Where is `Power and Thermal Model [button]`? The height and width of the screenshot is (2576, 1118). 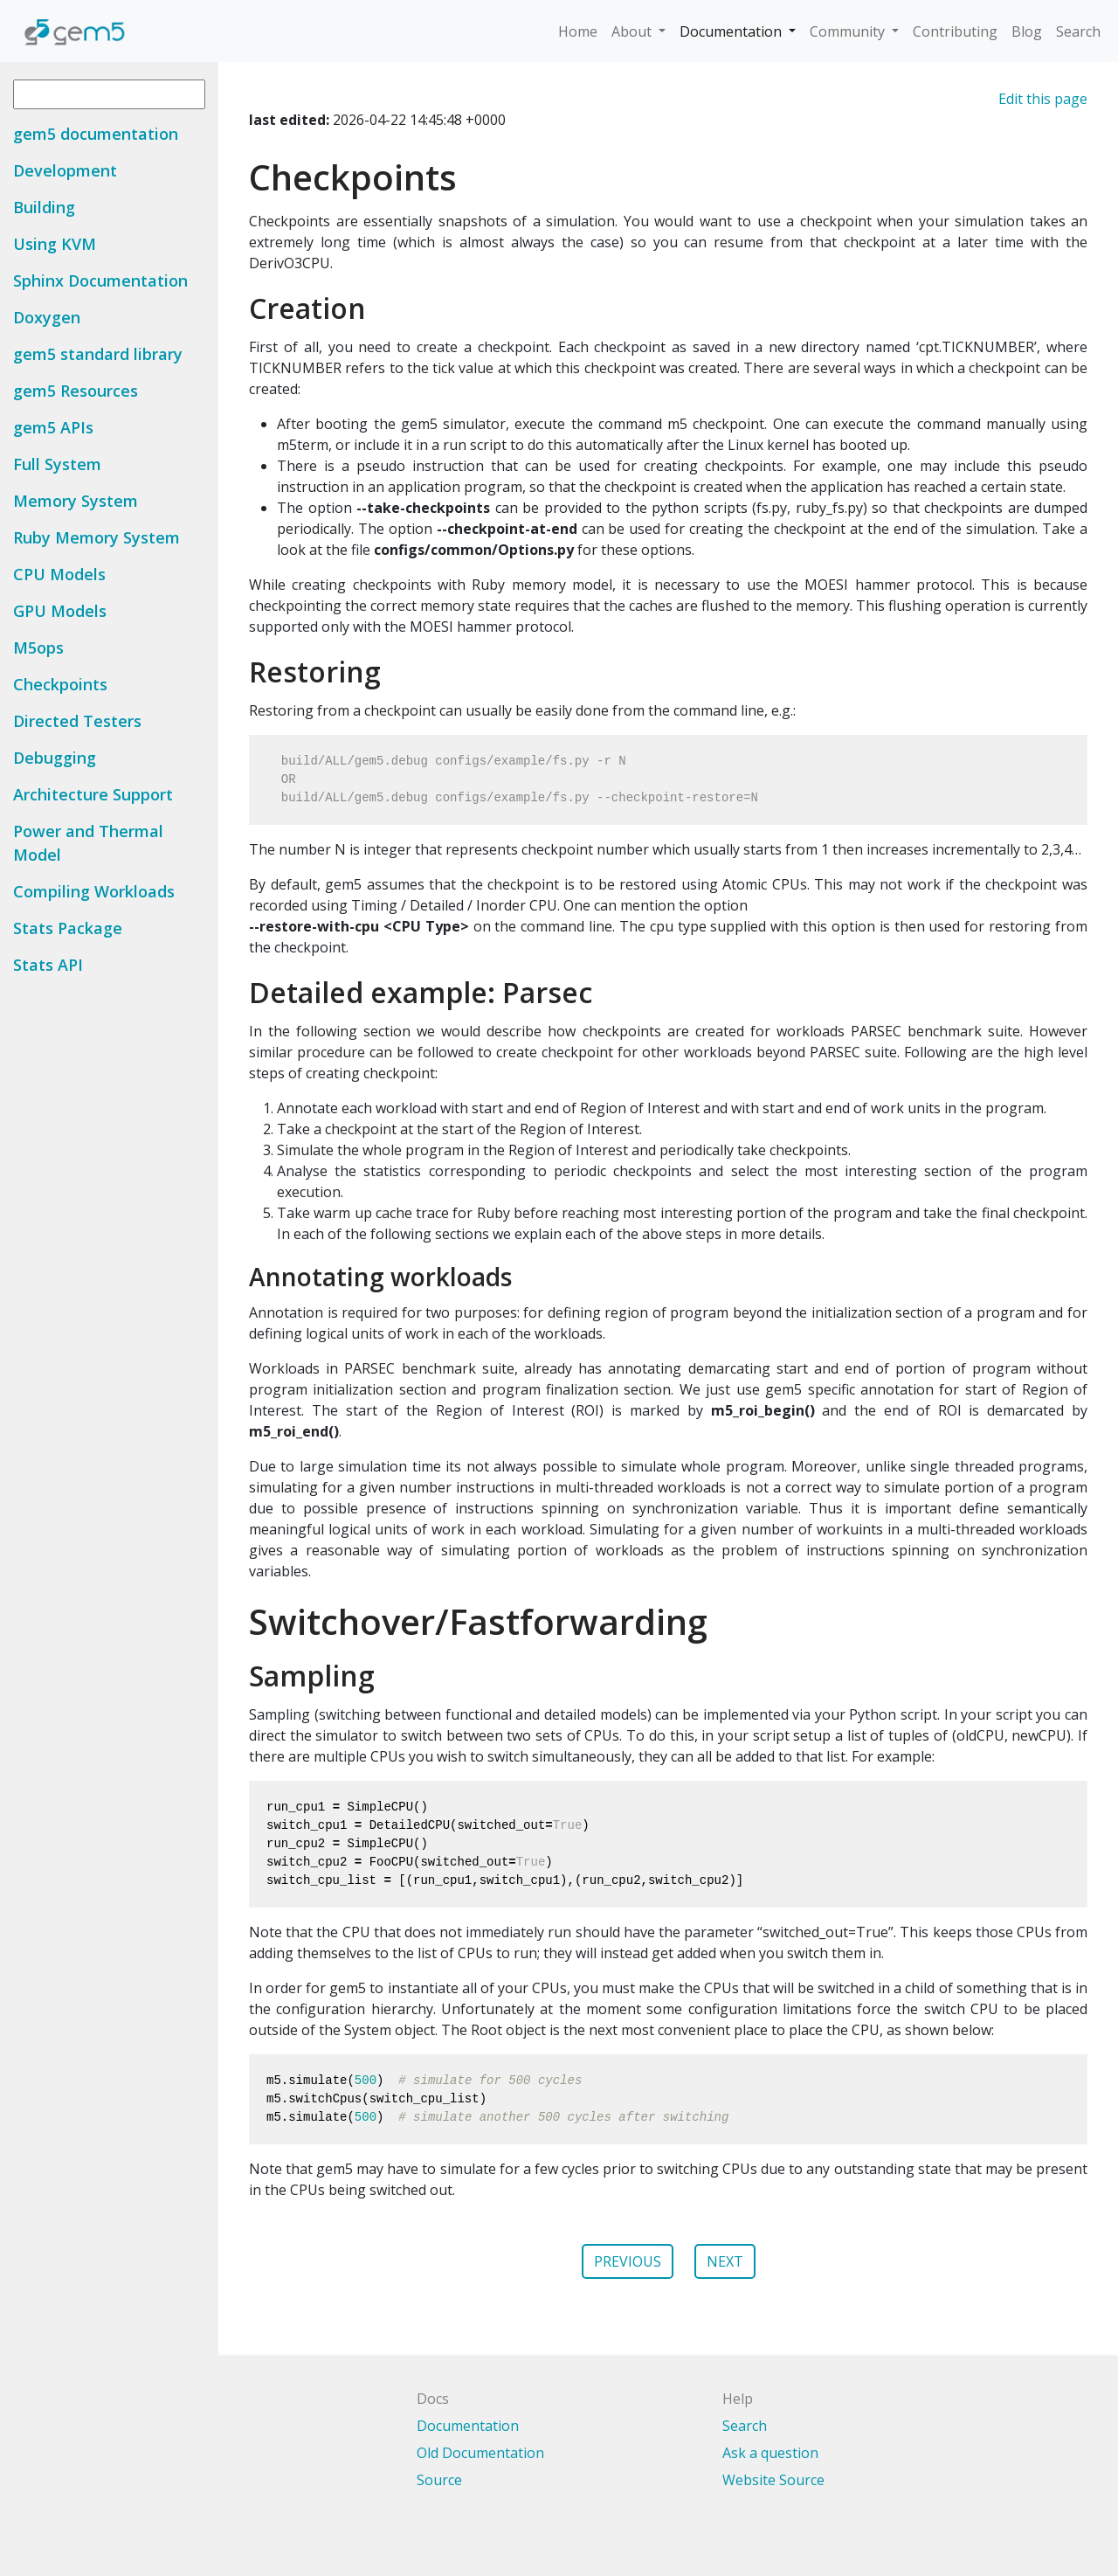
Power and Thermal Model [button] is located at coordinates (88, 843).